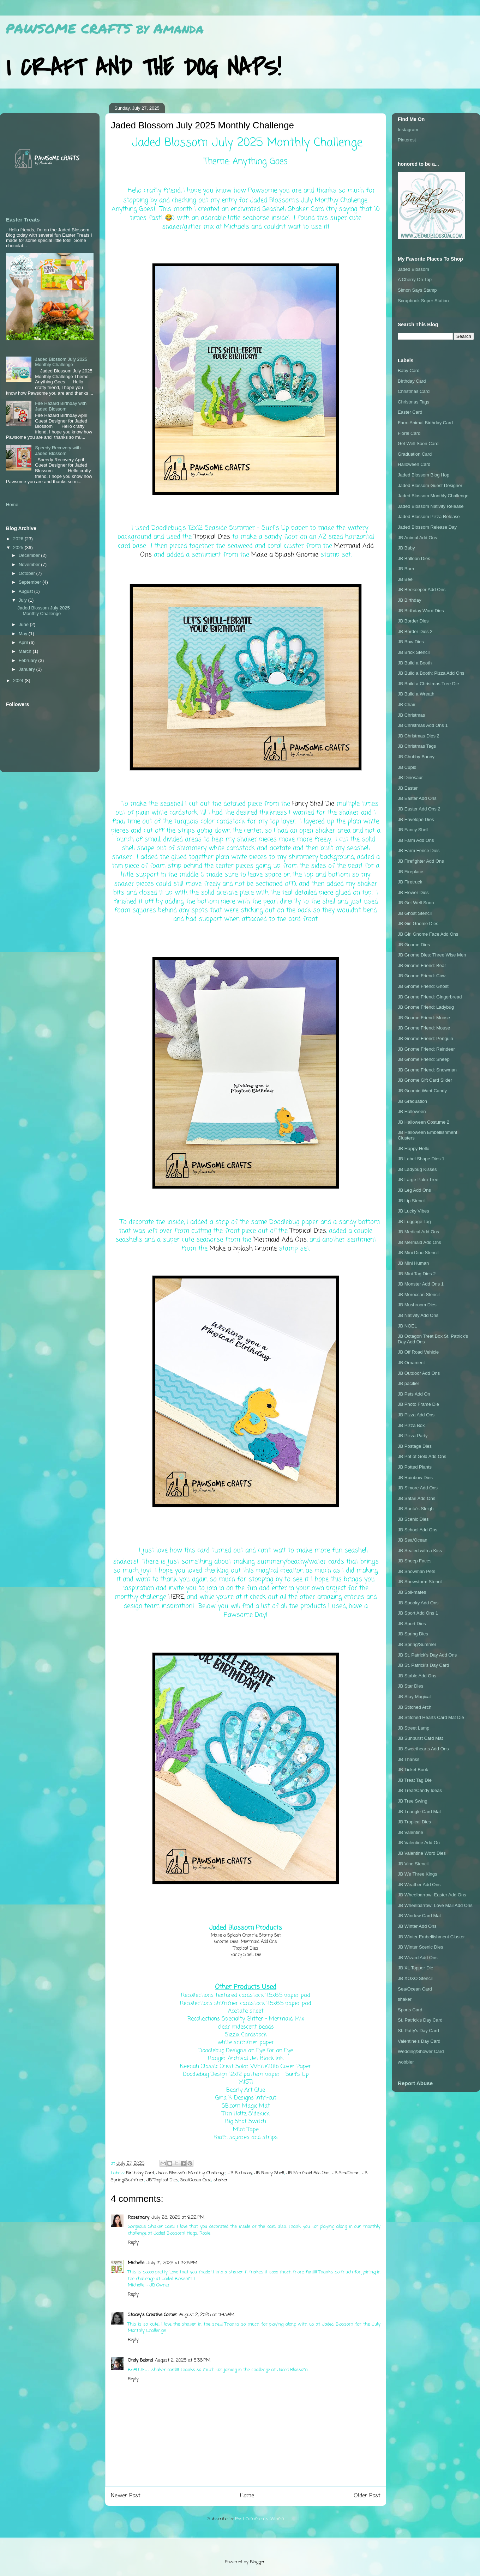 This screenshot has width=480, height=2576. I want to click on JB Mushroom Dies, so click(417, 1304).